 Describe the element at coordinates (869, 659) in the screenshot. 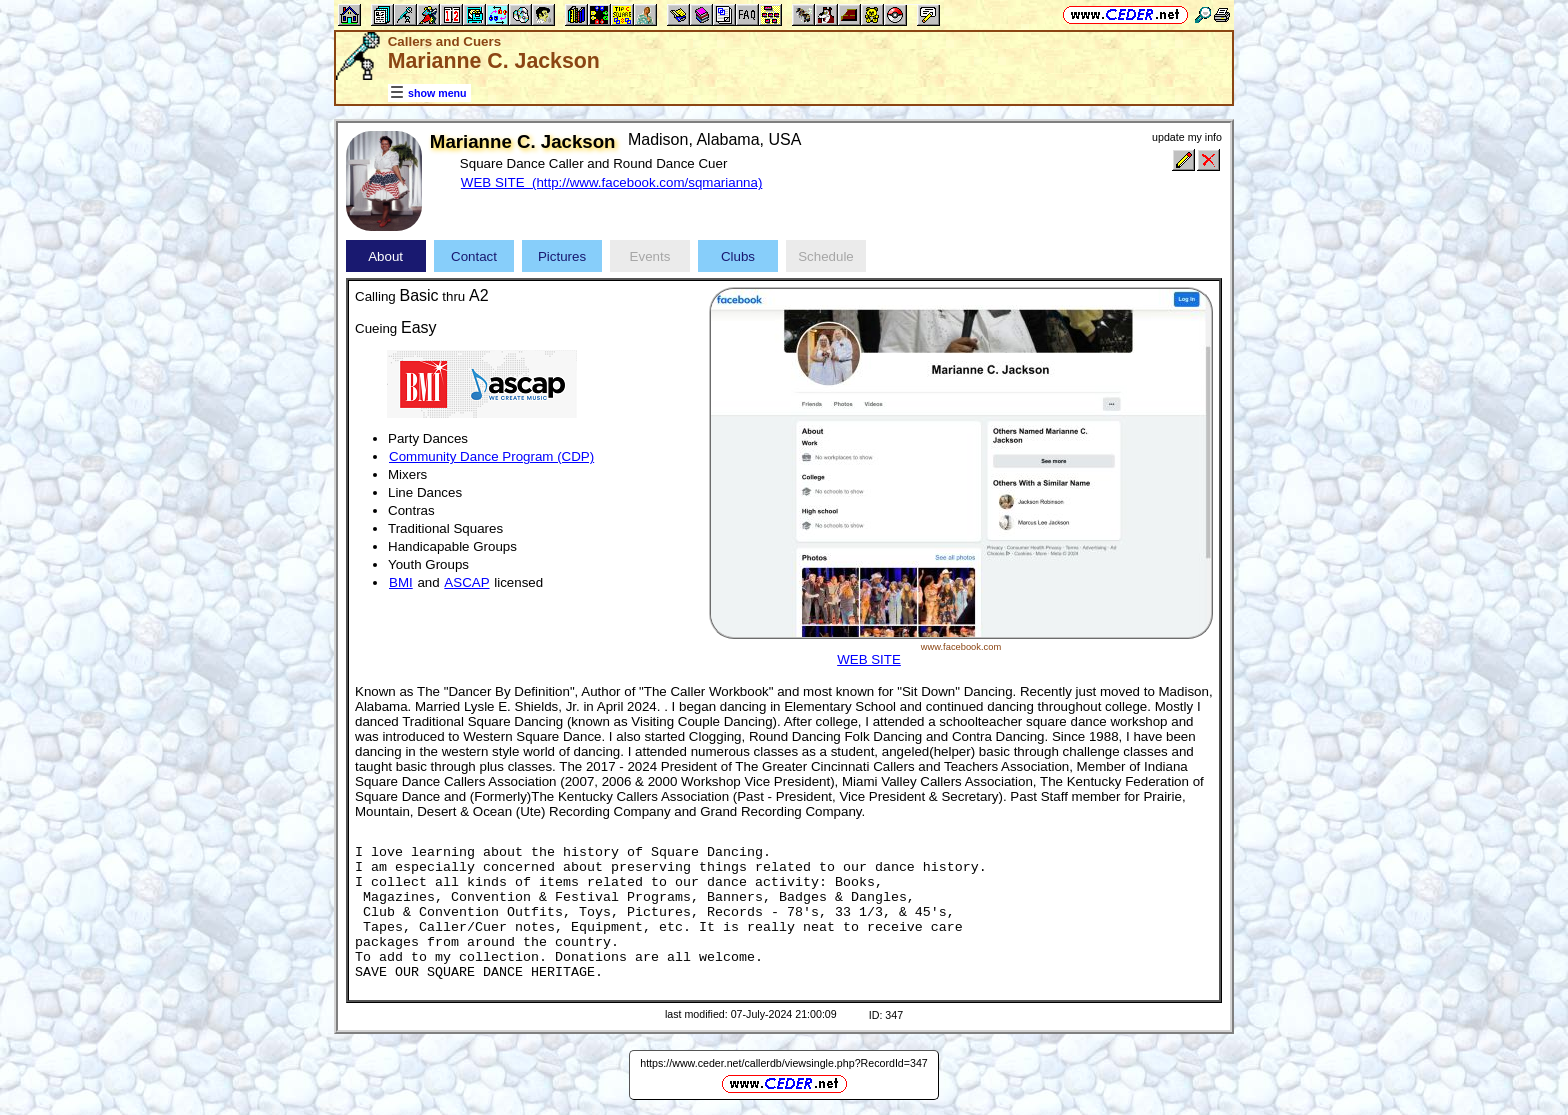

I see `WEB SITE` at that location.